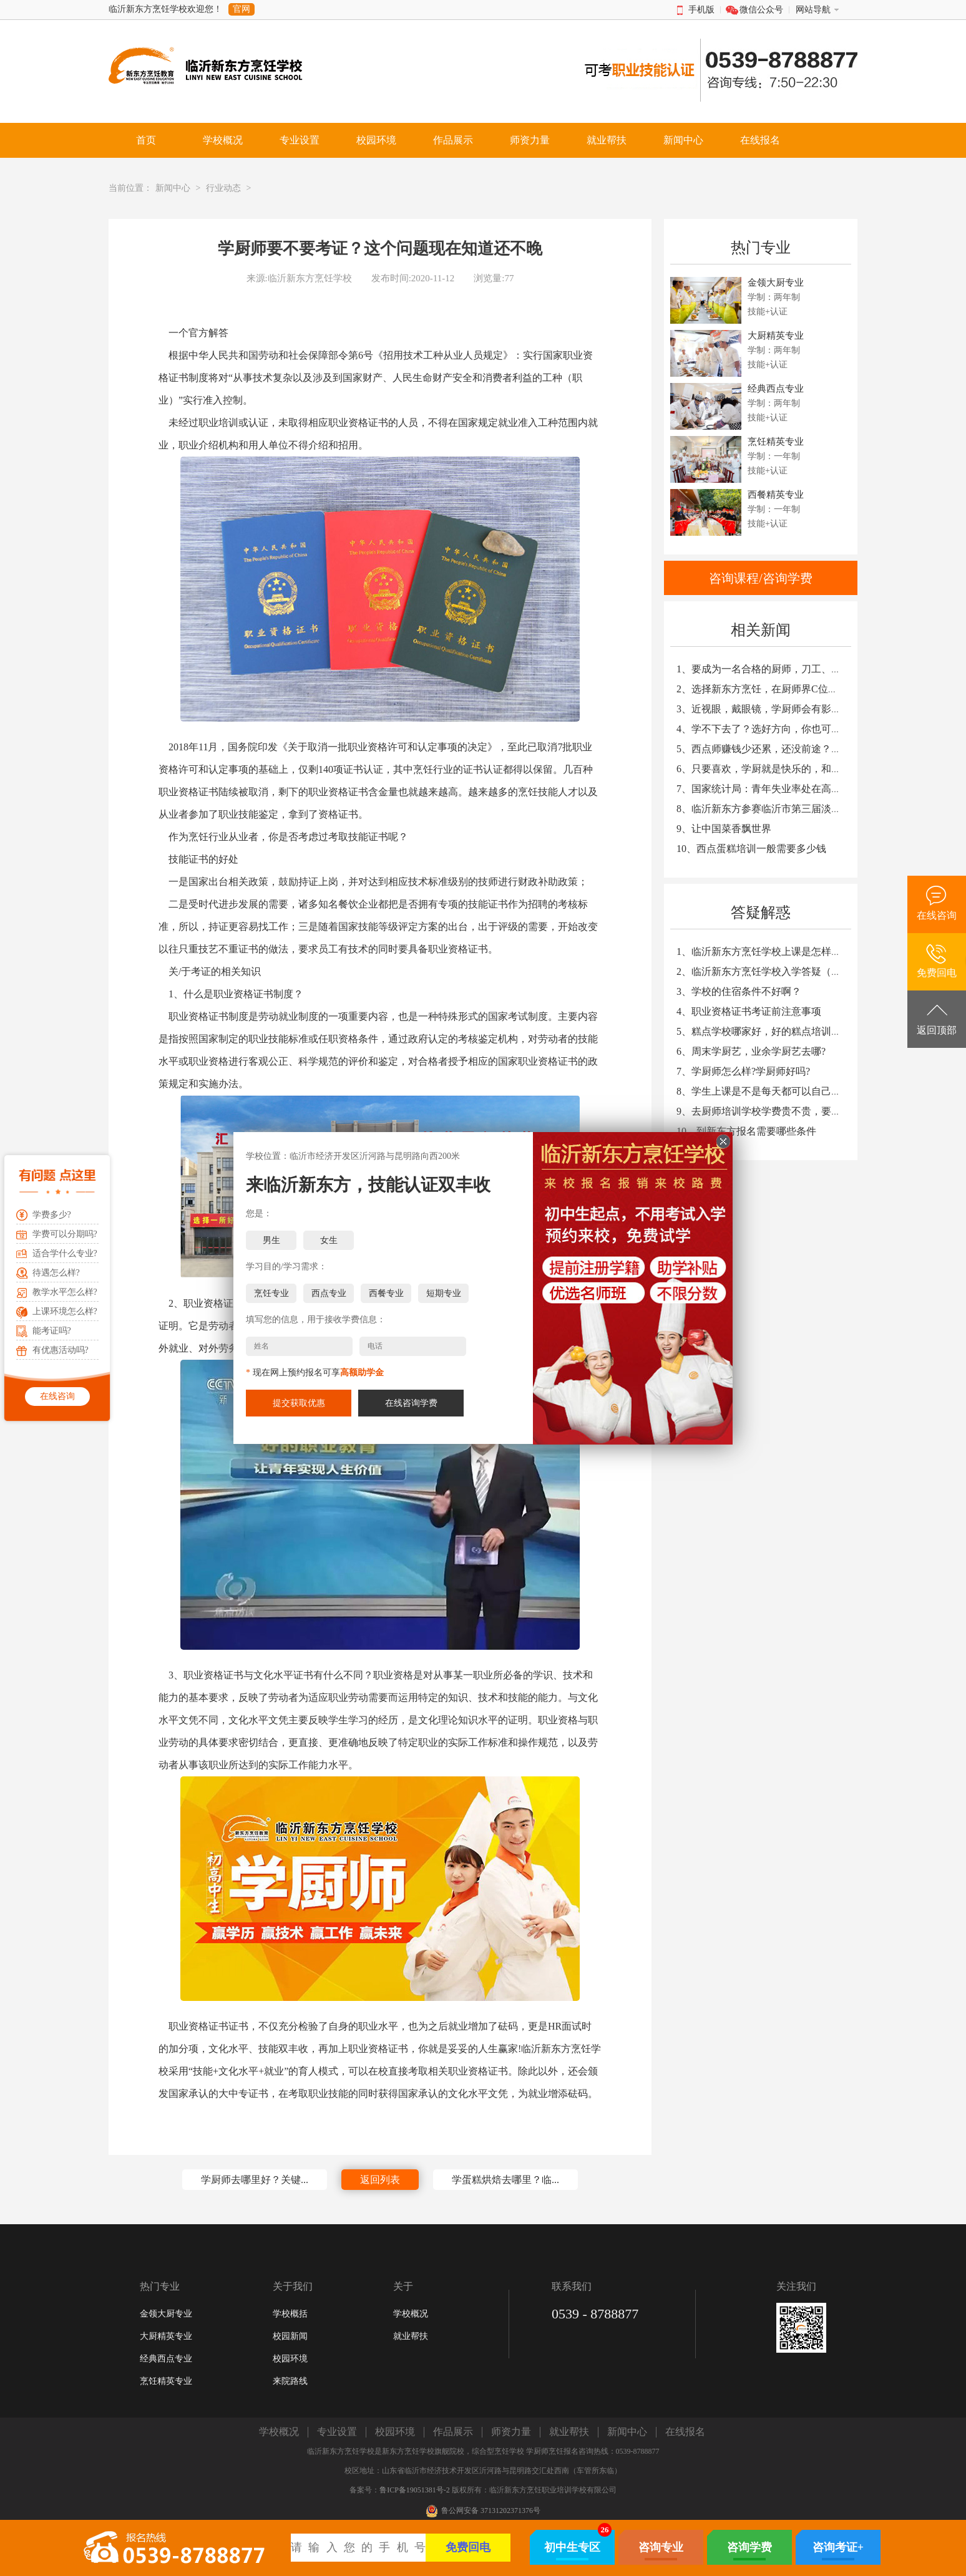 The height and width of the screenshot is (2576, 966). What do you see at coordinates (505, 2179) in the screenshot?
I see `学蛋糕烘焙去哪里？临...` at bounding box center [505, 2179].